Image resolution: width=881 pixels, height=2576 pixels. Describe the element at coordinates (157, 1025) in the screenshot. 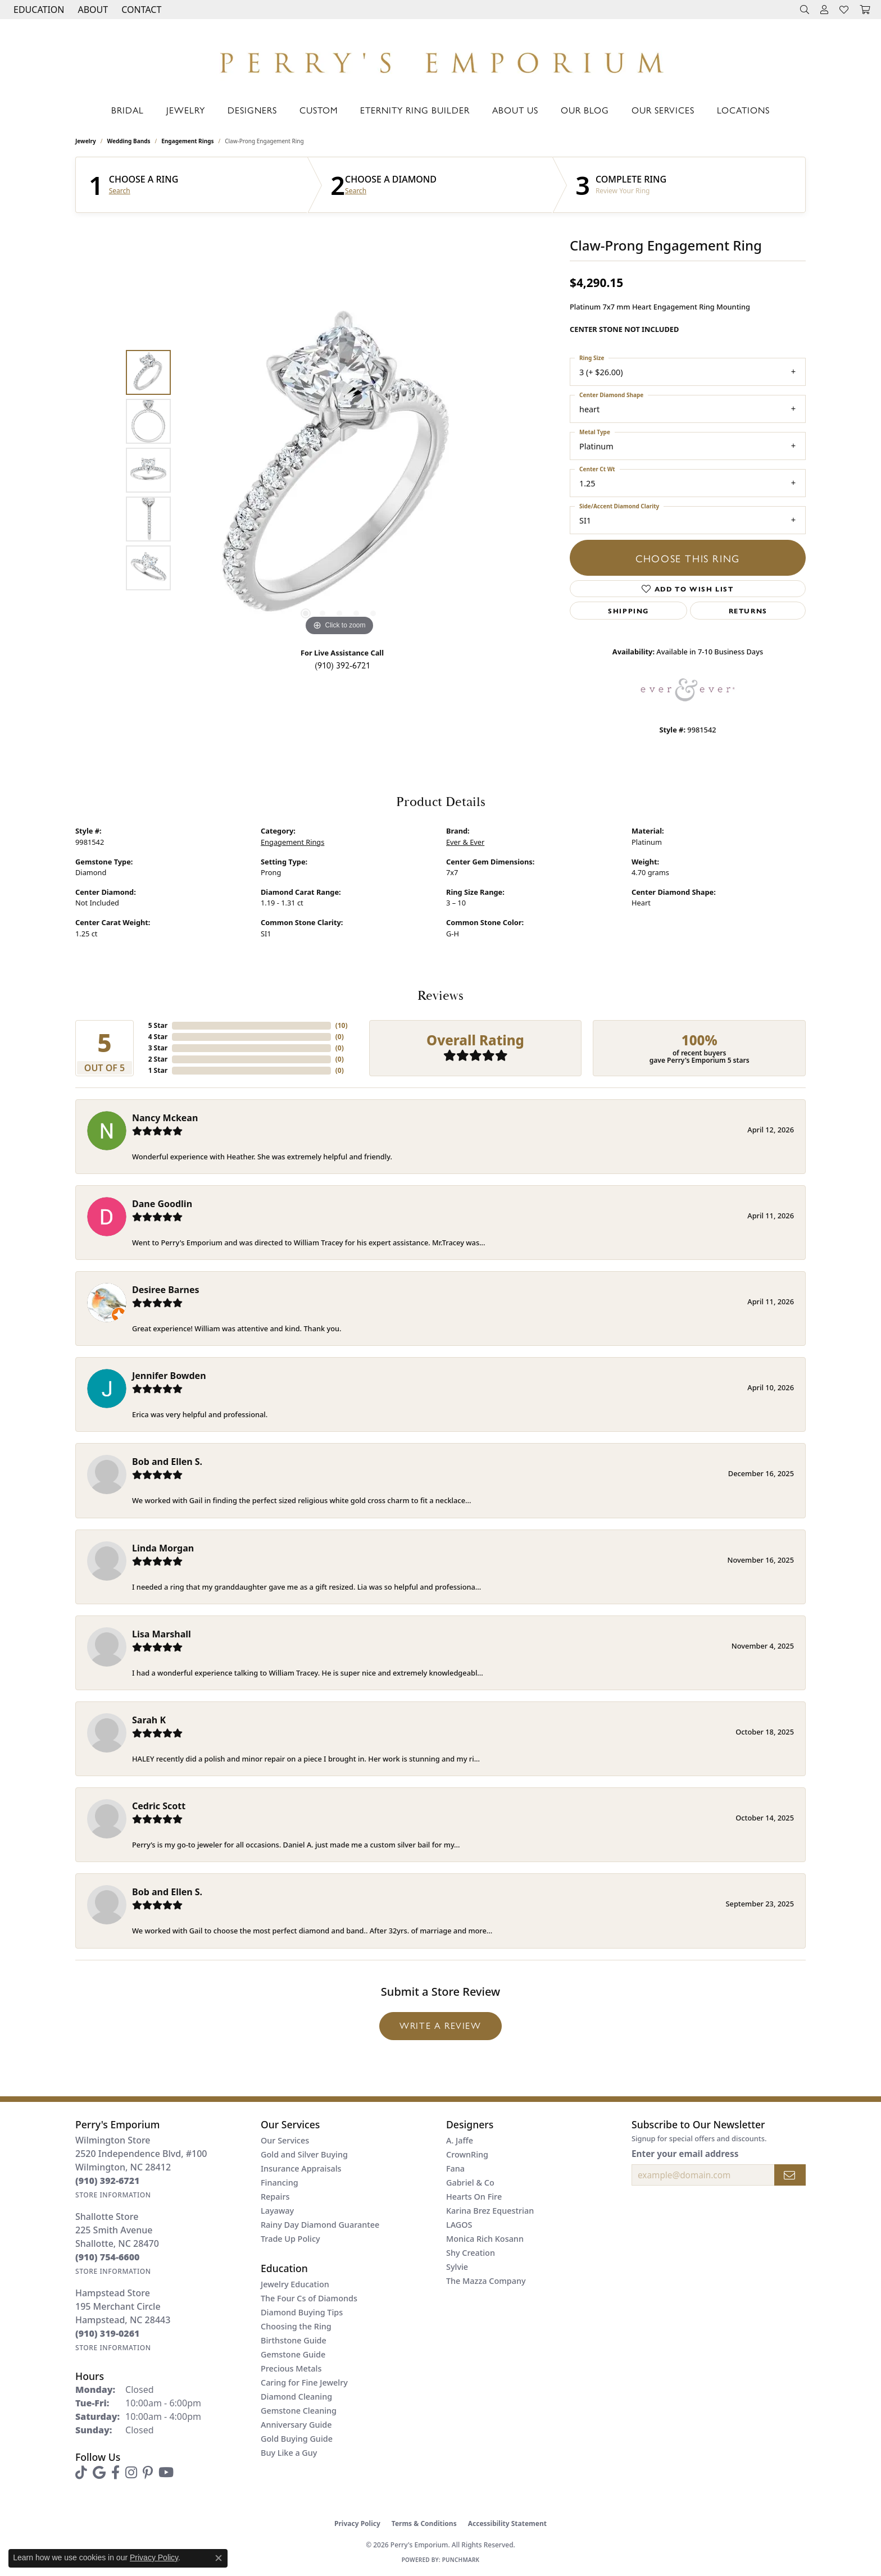

I see `5 Star` at that location.